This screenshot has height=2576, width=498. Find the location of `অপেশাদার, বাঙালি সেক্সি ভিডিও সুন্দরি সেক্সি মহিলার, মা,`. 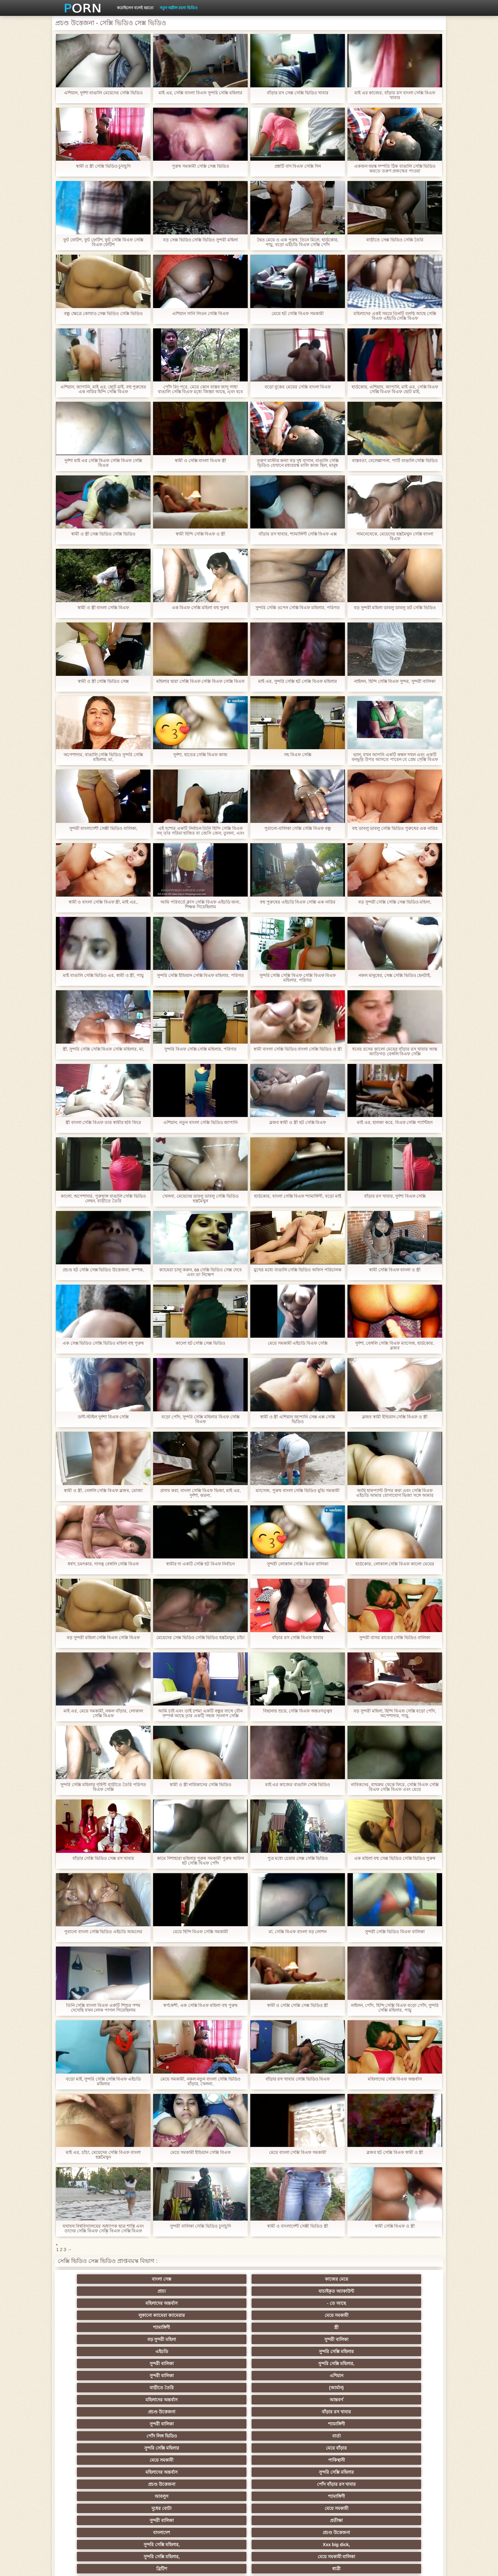

অপেশাদার, বাঙালি সেক্সি ভিডিও সুন্দরি সেক্সি মহিলার, মা, is located at coordinates (103, 757).